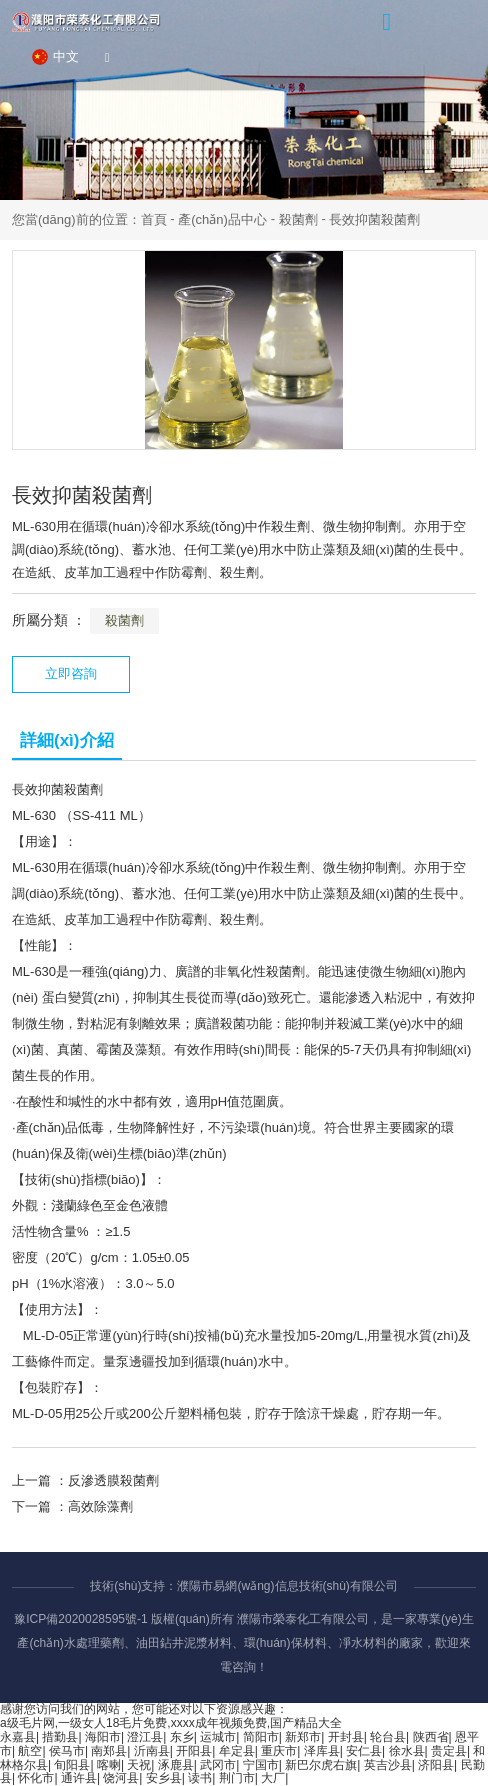 The height and width of the screenshot is (1786, 488). I want to click on 侯马市, so click(67, 1751).